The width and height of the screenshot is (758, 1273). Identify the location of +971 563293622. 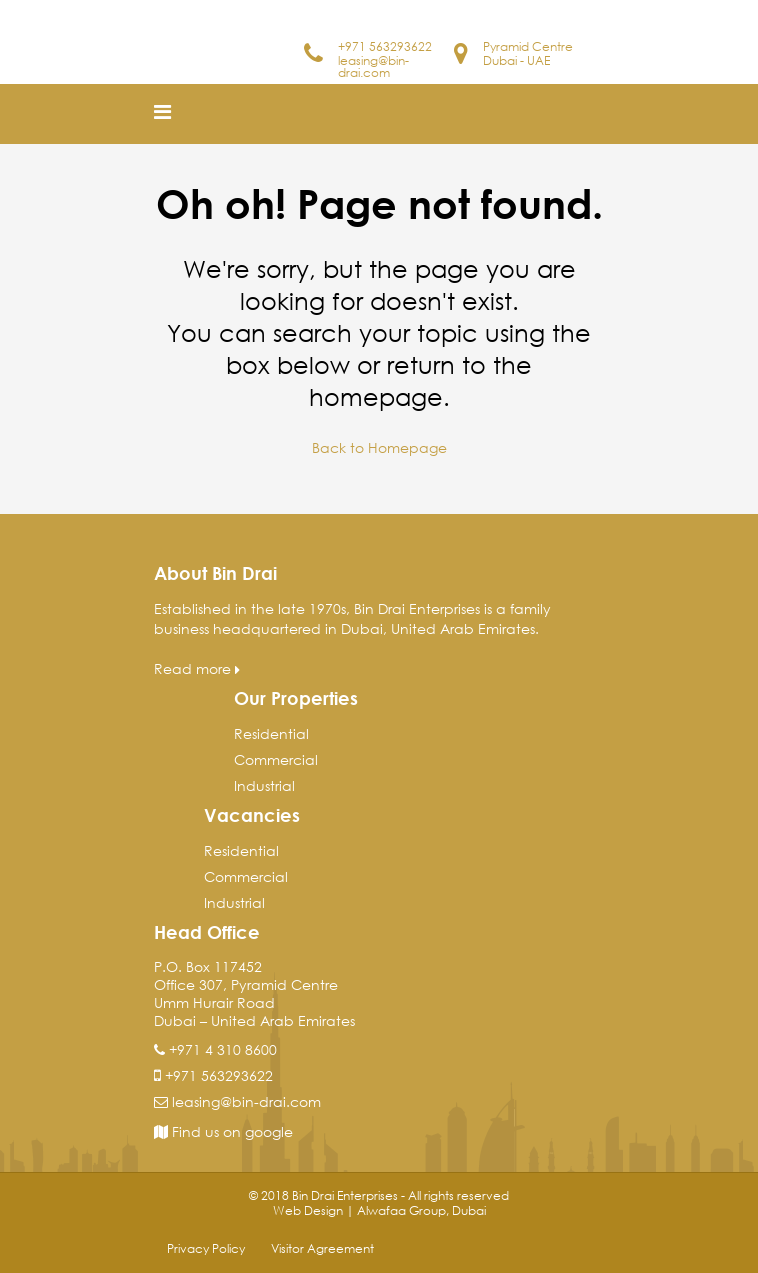
(385, 46).